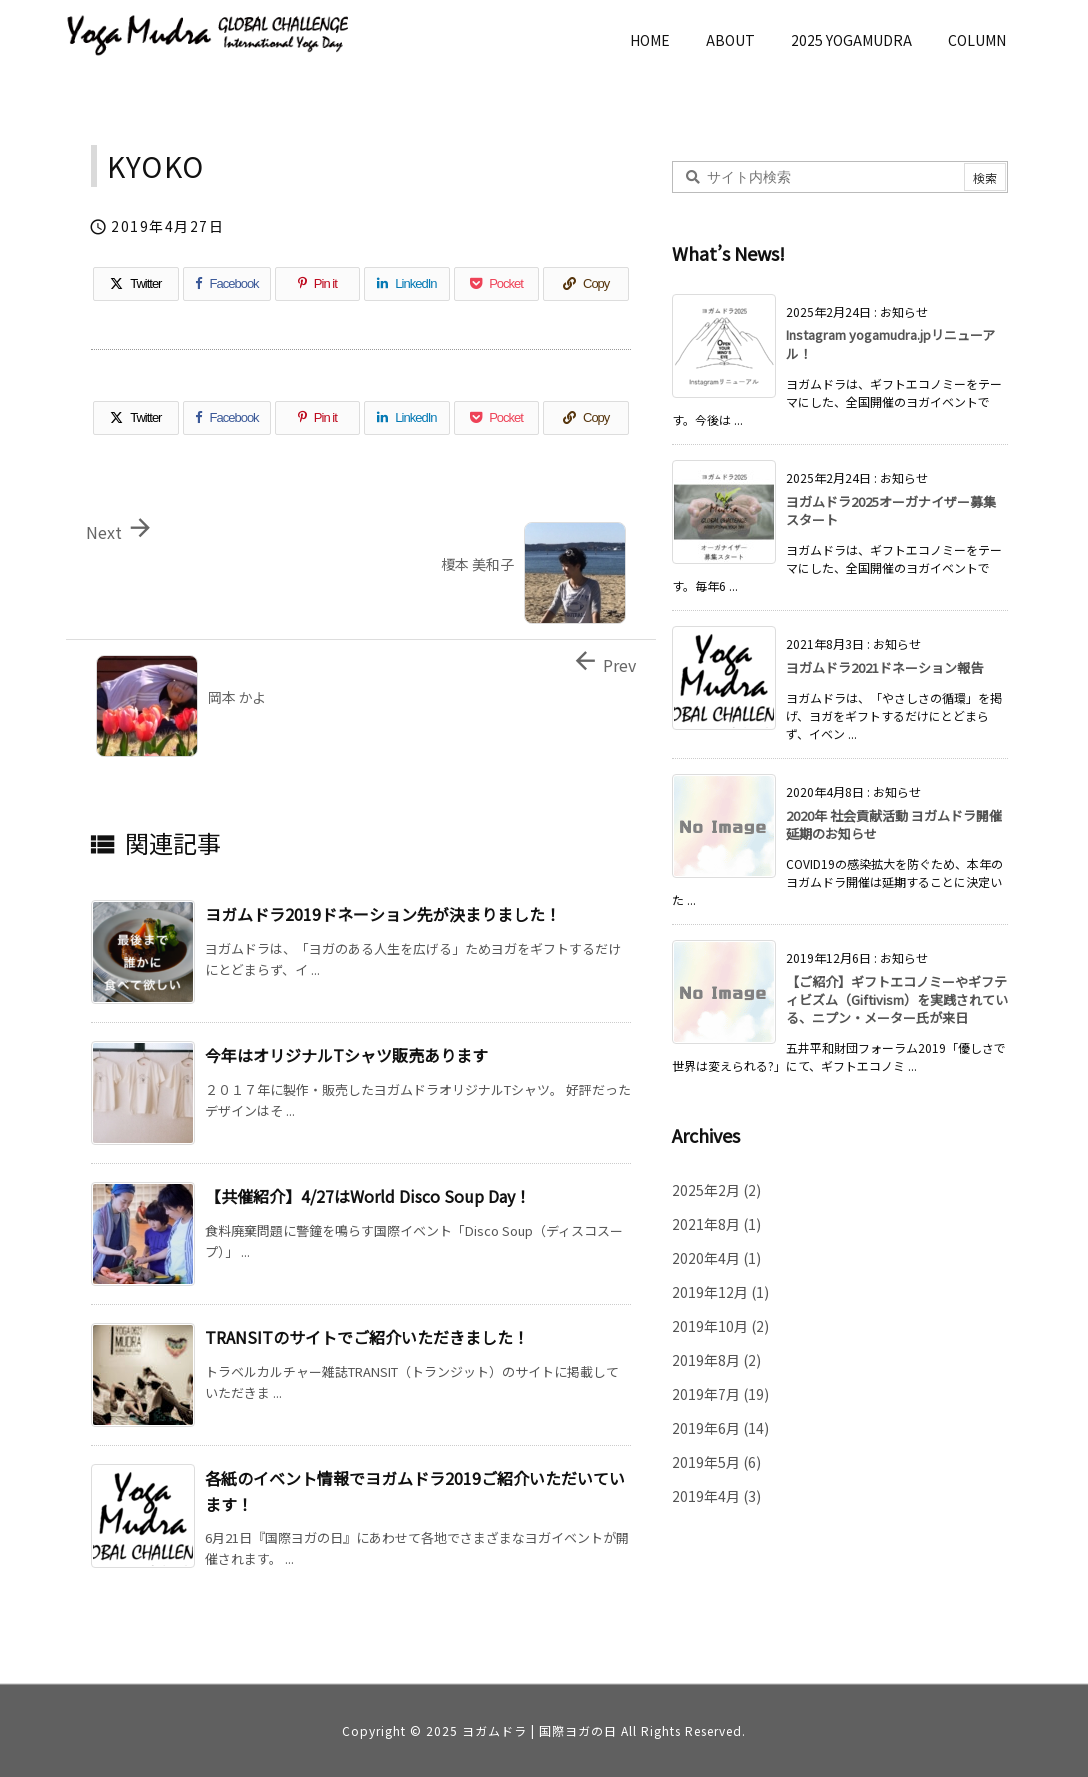 This screenshot has width=1088, height=1777. What do you see at coordinates (136, 284) in the screenshot?
I see `[Twitter]` at bounding box center [136, 284].